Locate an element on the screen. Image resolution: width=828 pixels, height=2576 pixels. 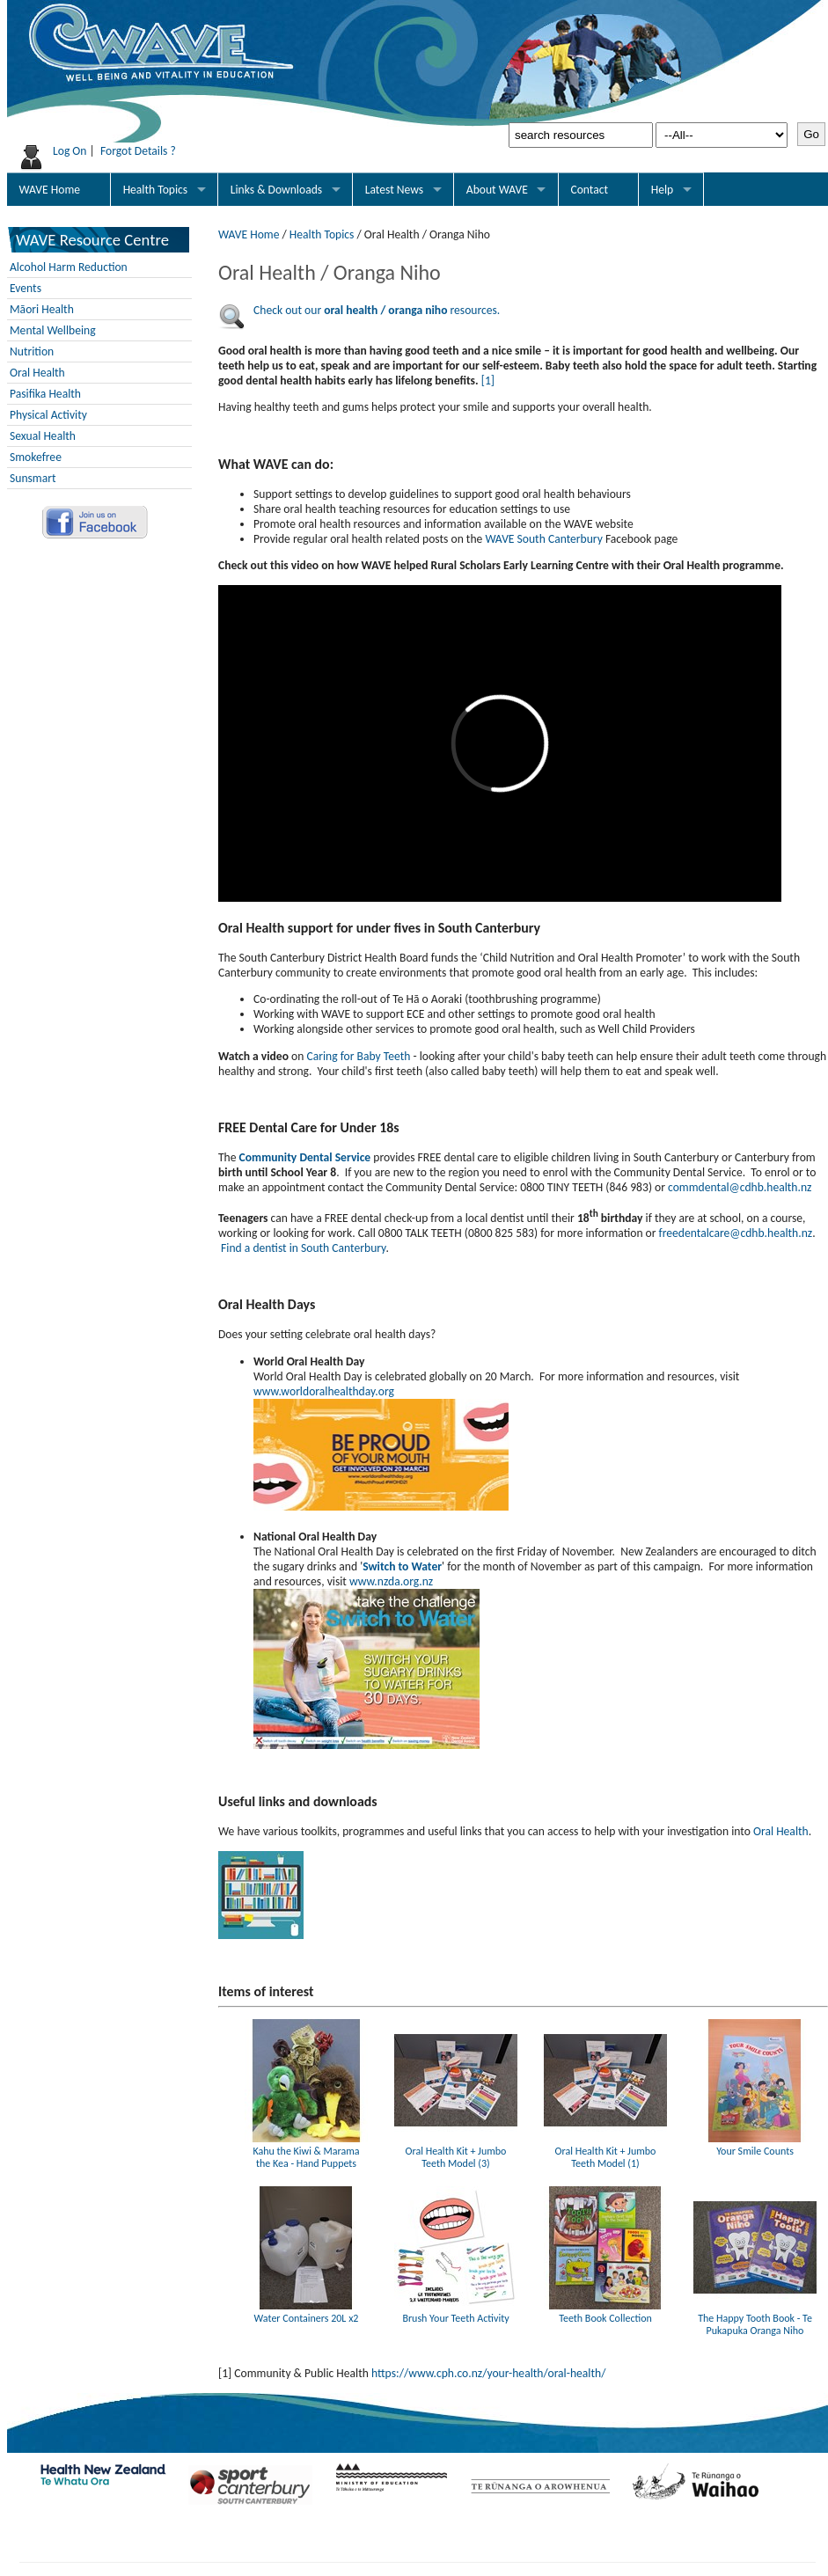
Latest News is located at coordinates (394, 189).